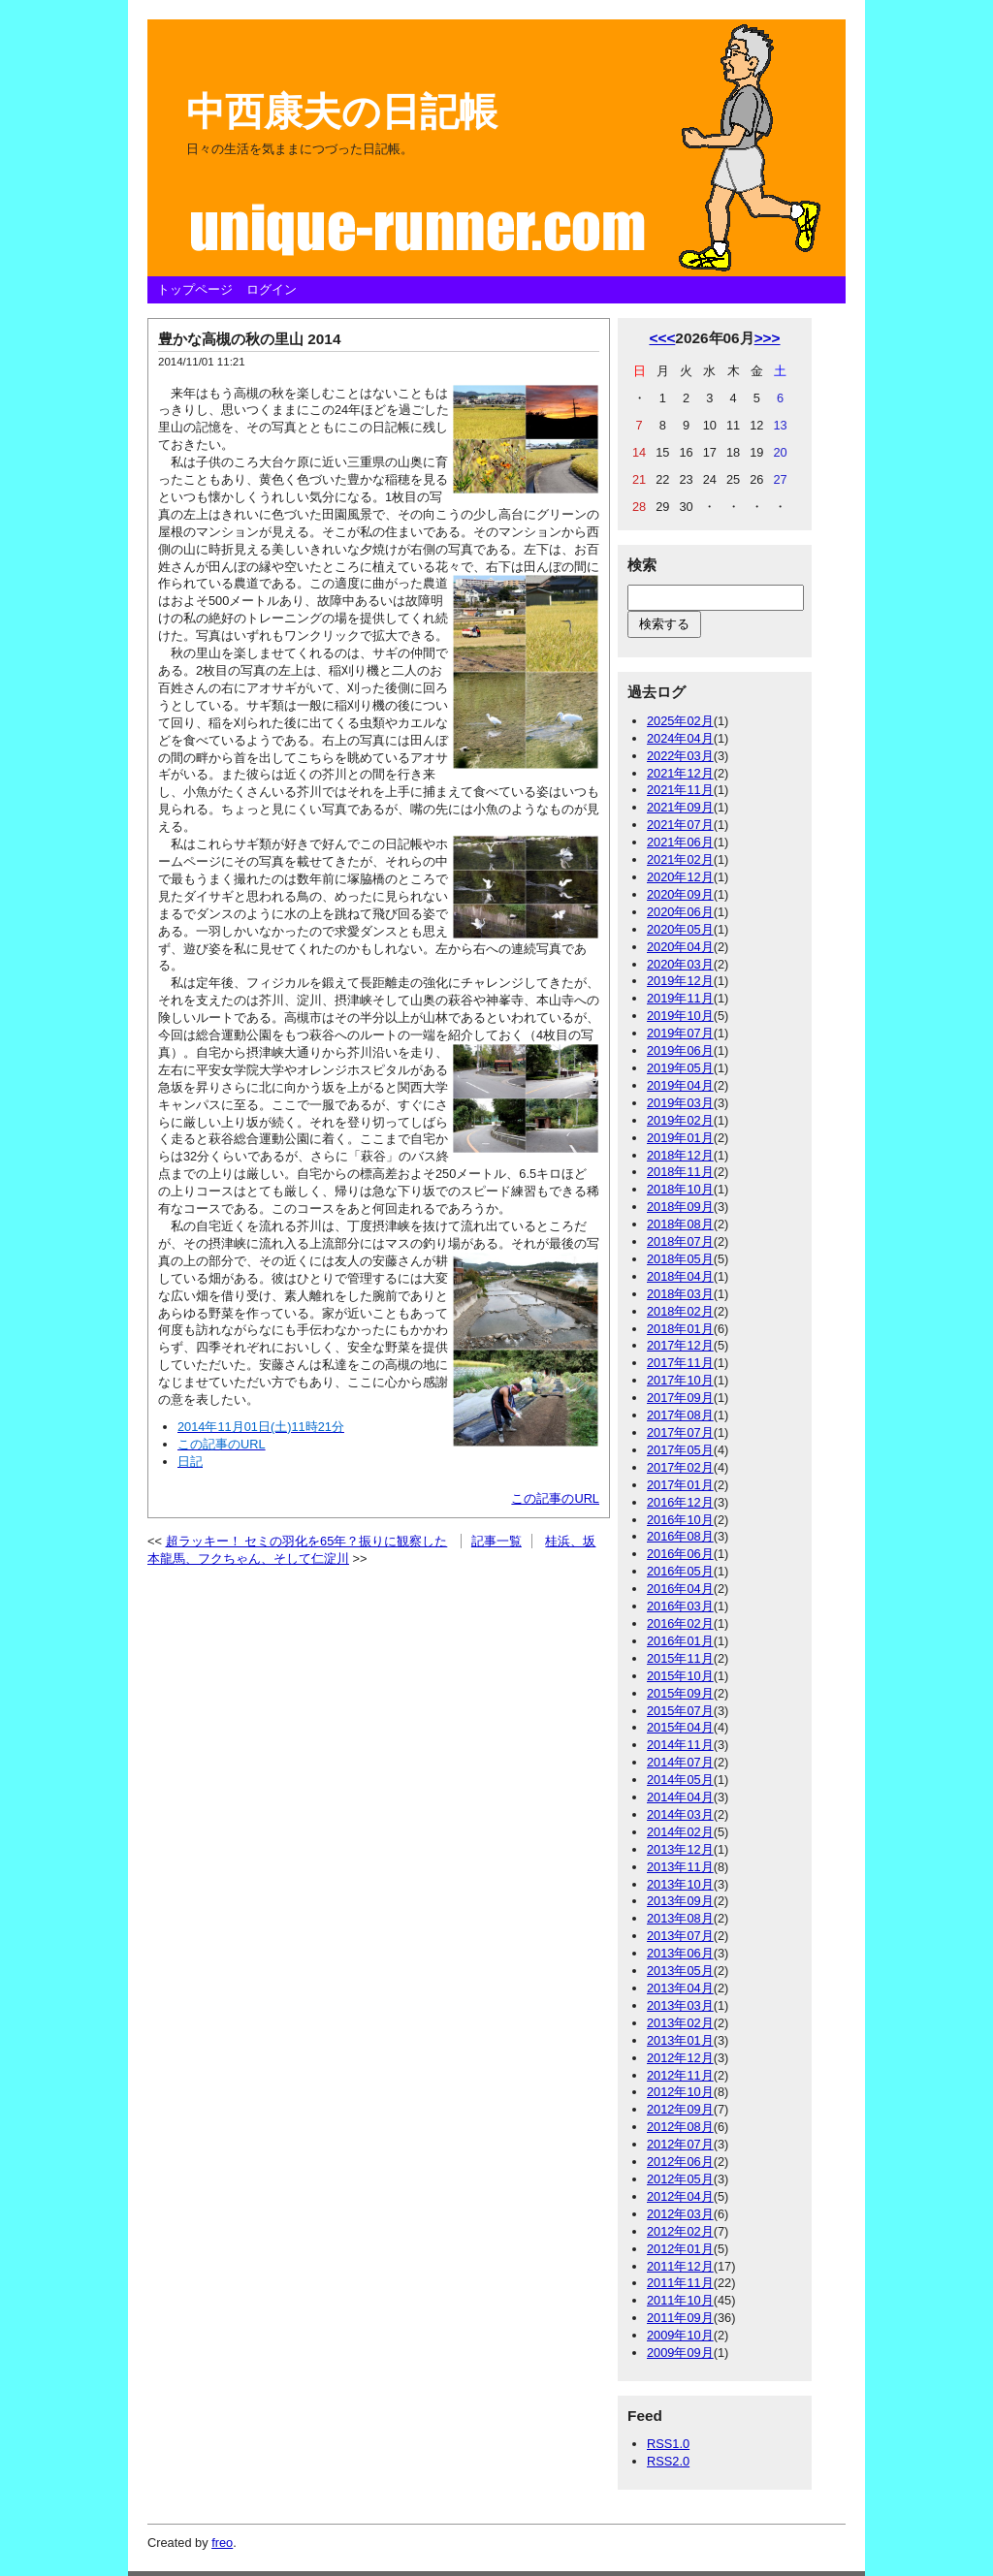 The height and width of the screenshot is (2576, 993). Describe the element at coordinates (680, 2352) in the screenshot. I see `2009年09月` at that location.